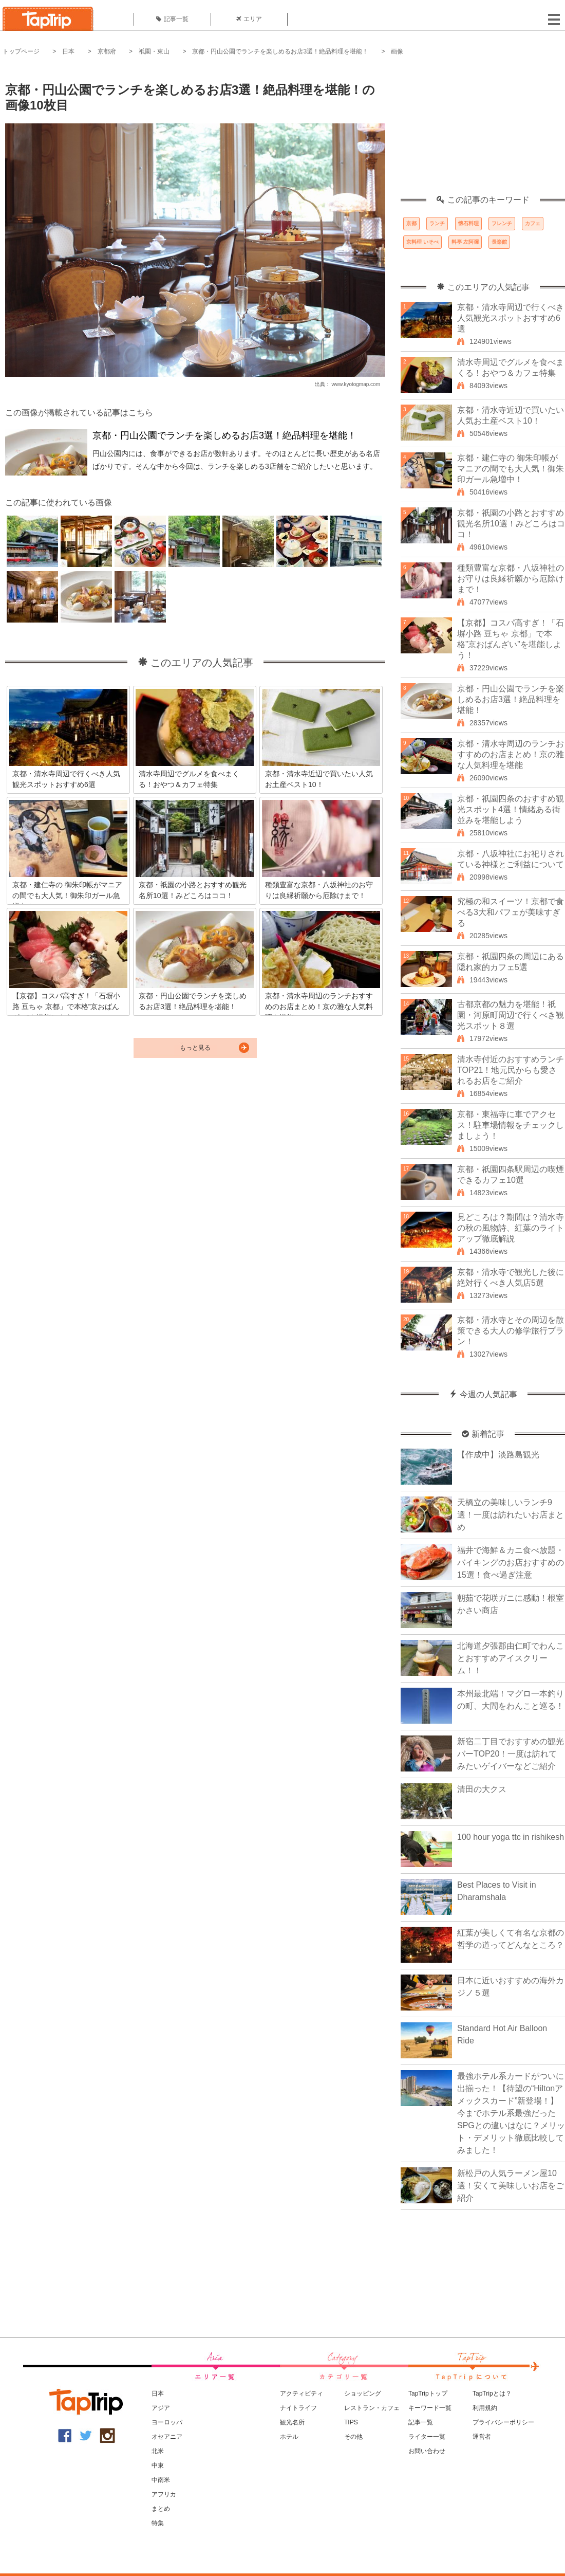  What do you see at coordinates (483, 131) in the screenshot?
I see `[Advertisement]` at bounding box center [483, 131].